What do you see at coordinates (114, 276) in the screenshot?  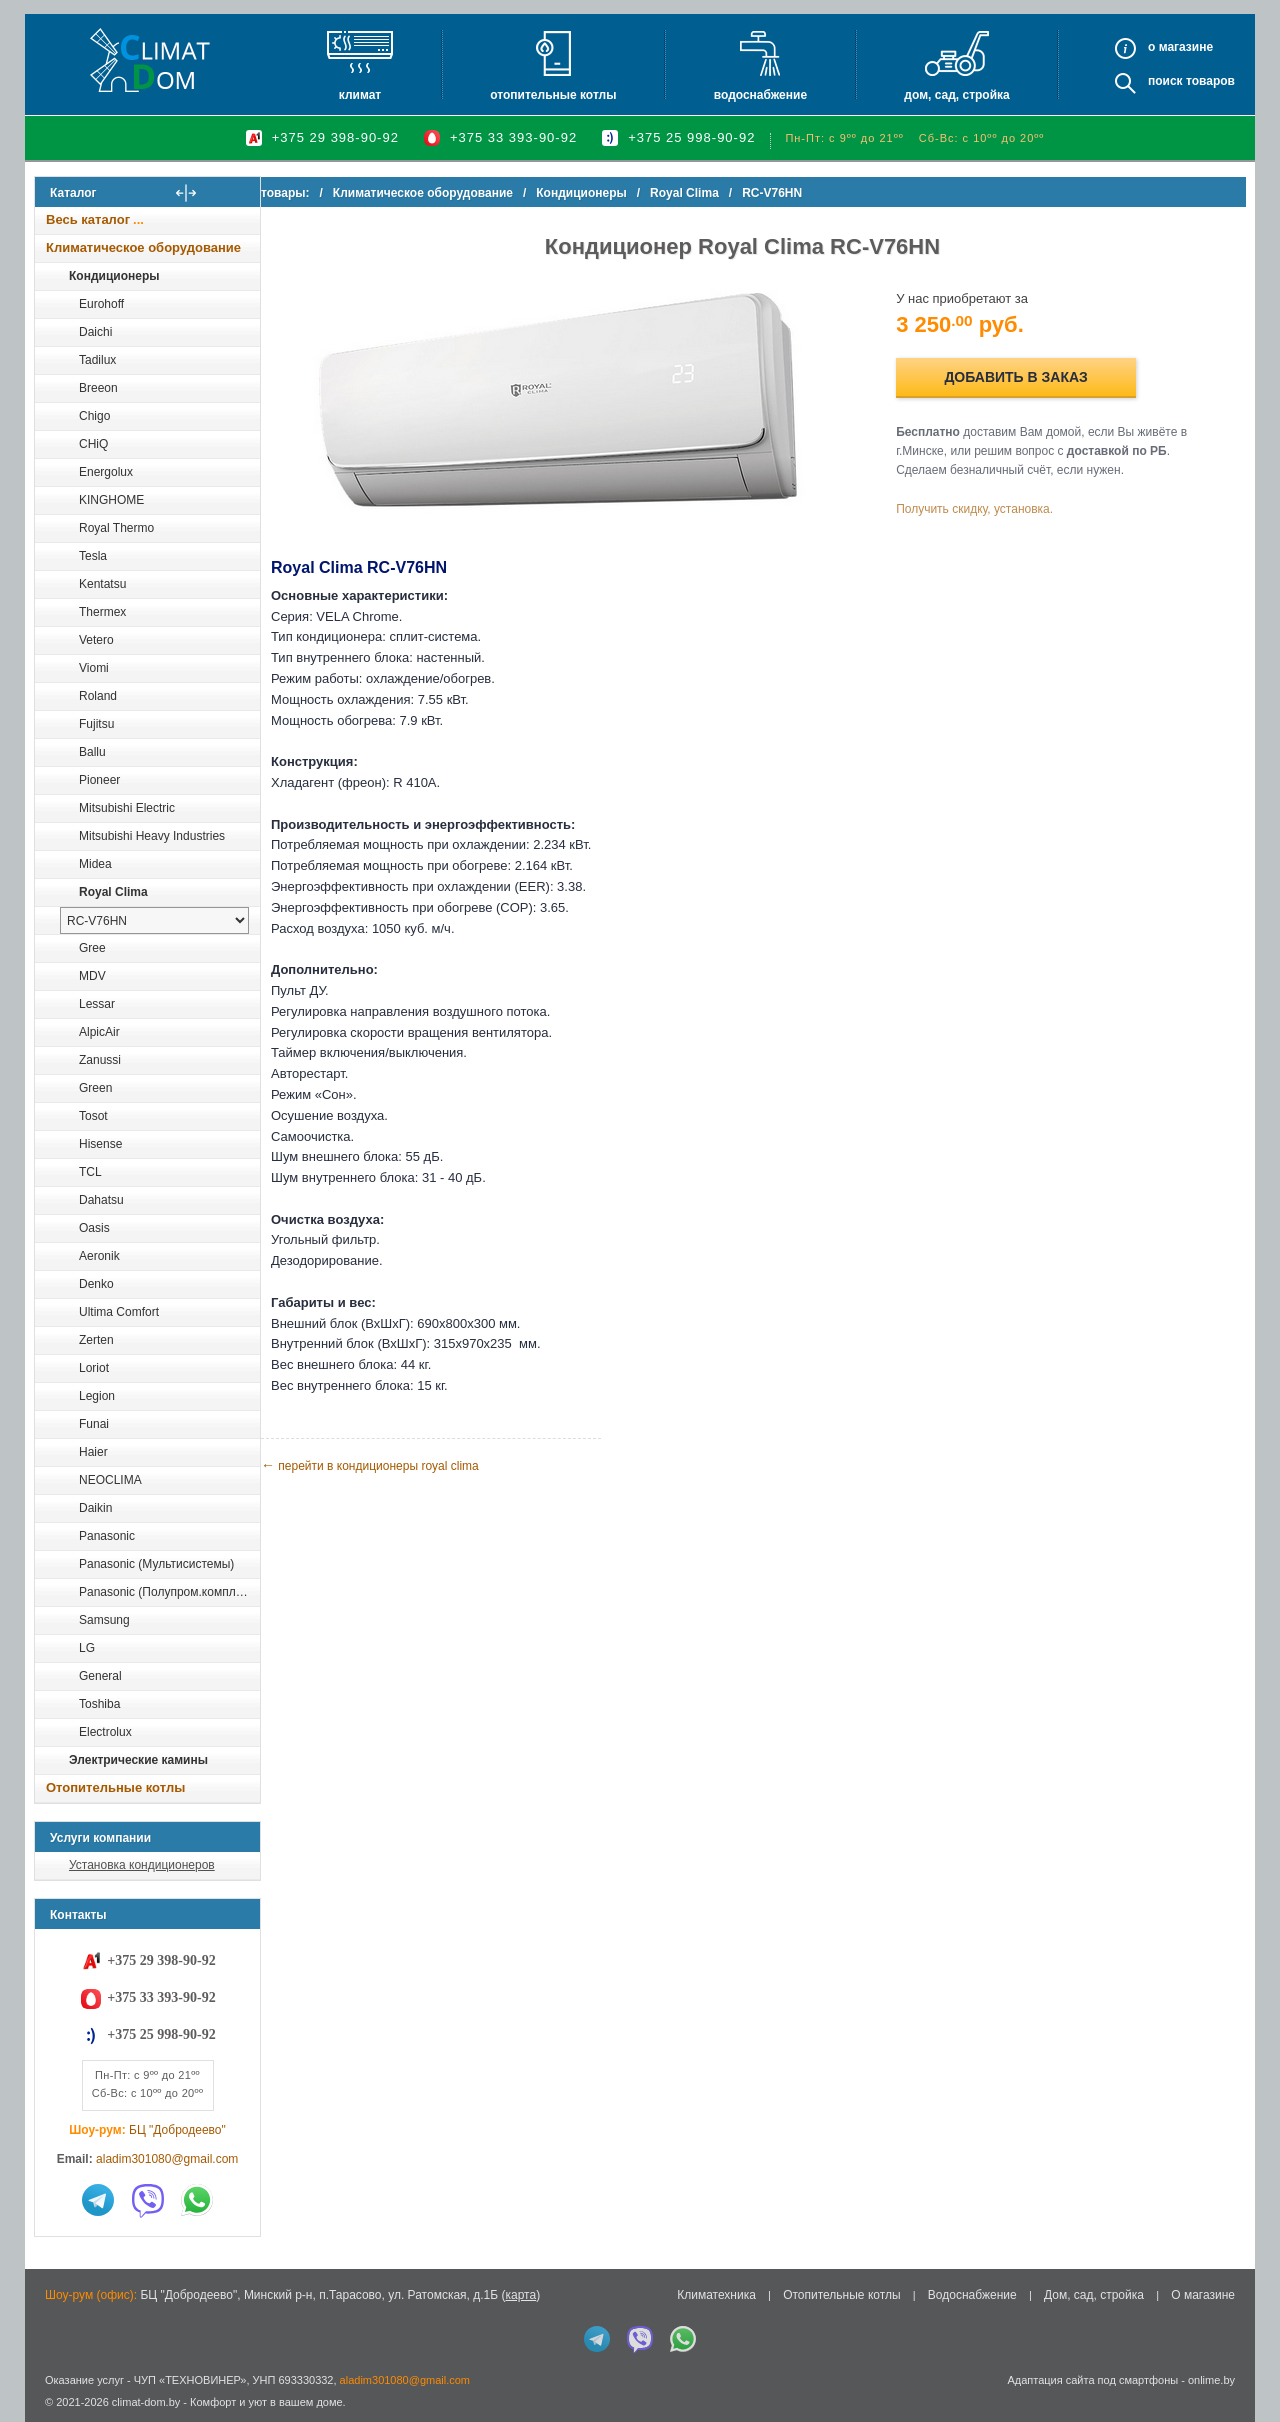 I see `Кондиционеры` at bounding box center [114, 276].